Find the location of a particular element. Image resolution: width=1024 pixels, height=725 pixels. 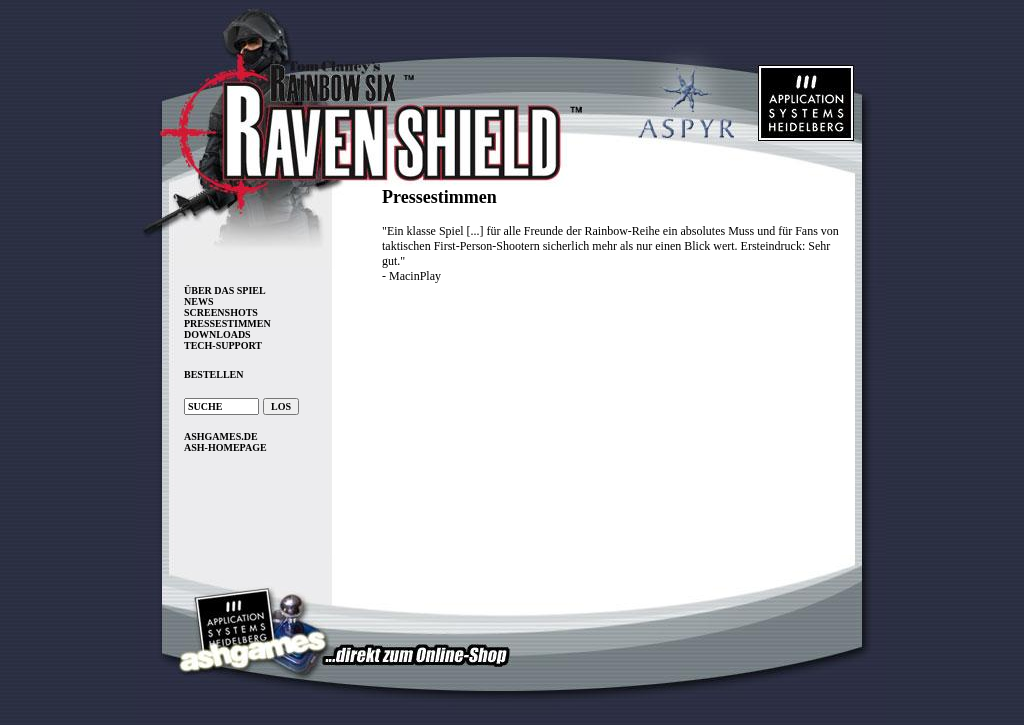

NEWS is located at coordinates (198, 301).